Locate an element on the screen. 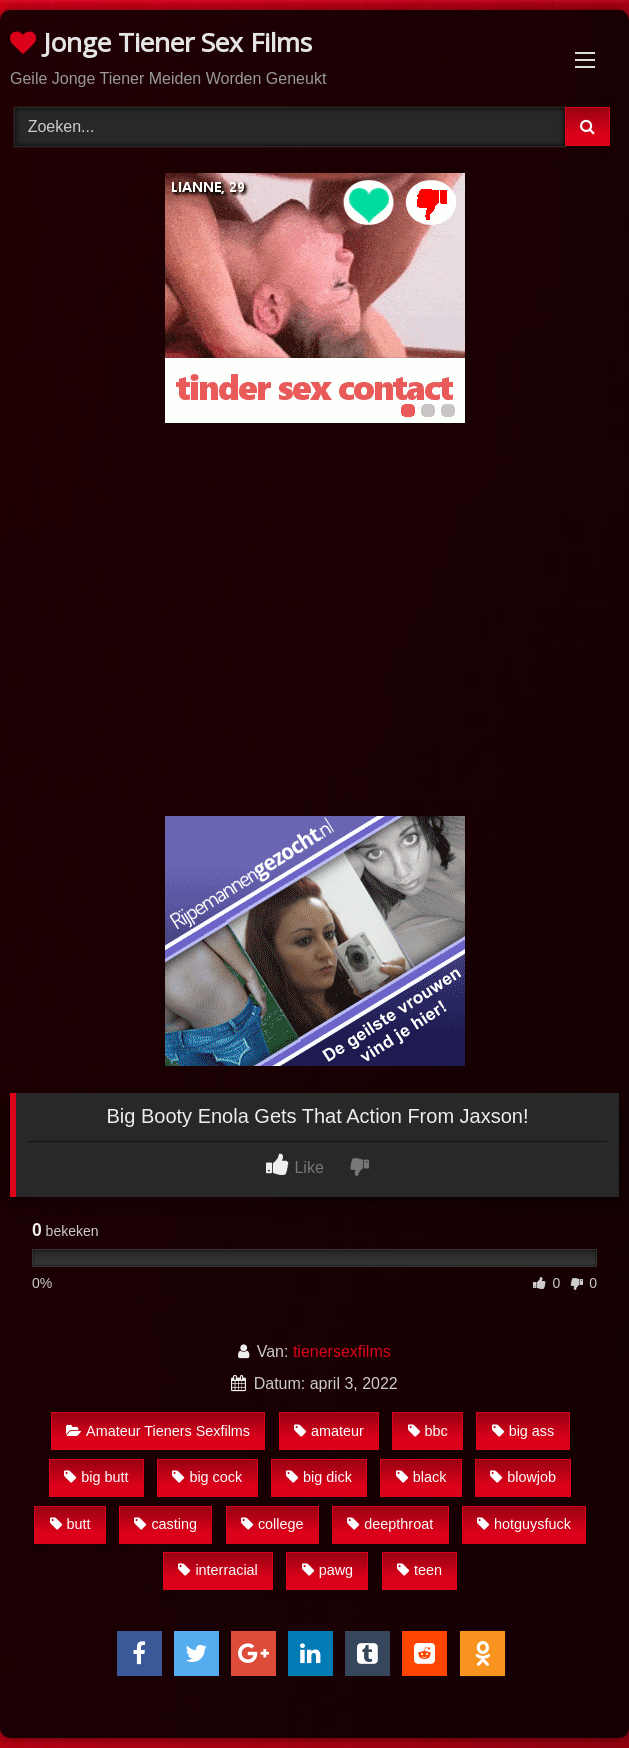  big ass is located at coordinates (523, 1431).